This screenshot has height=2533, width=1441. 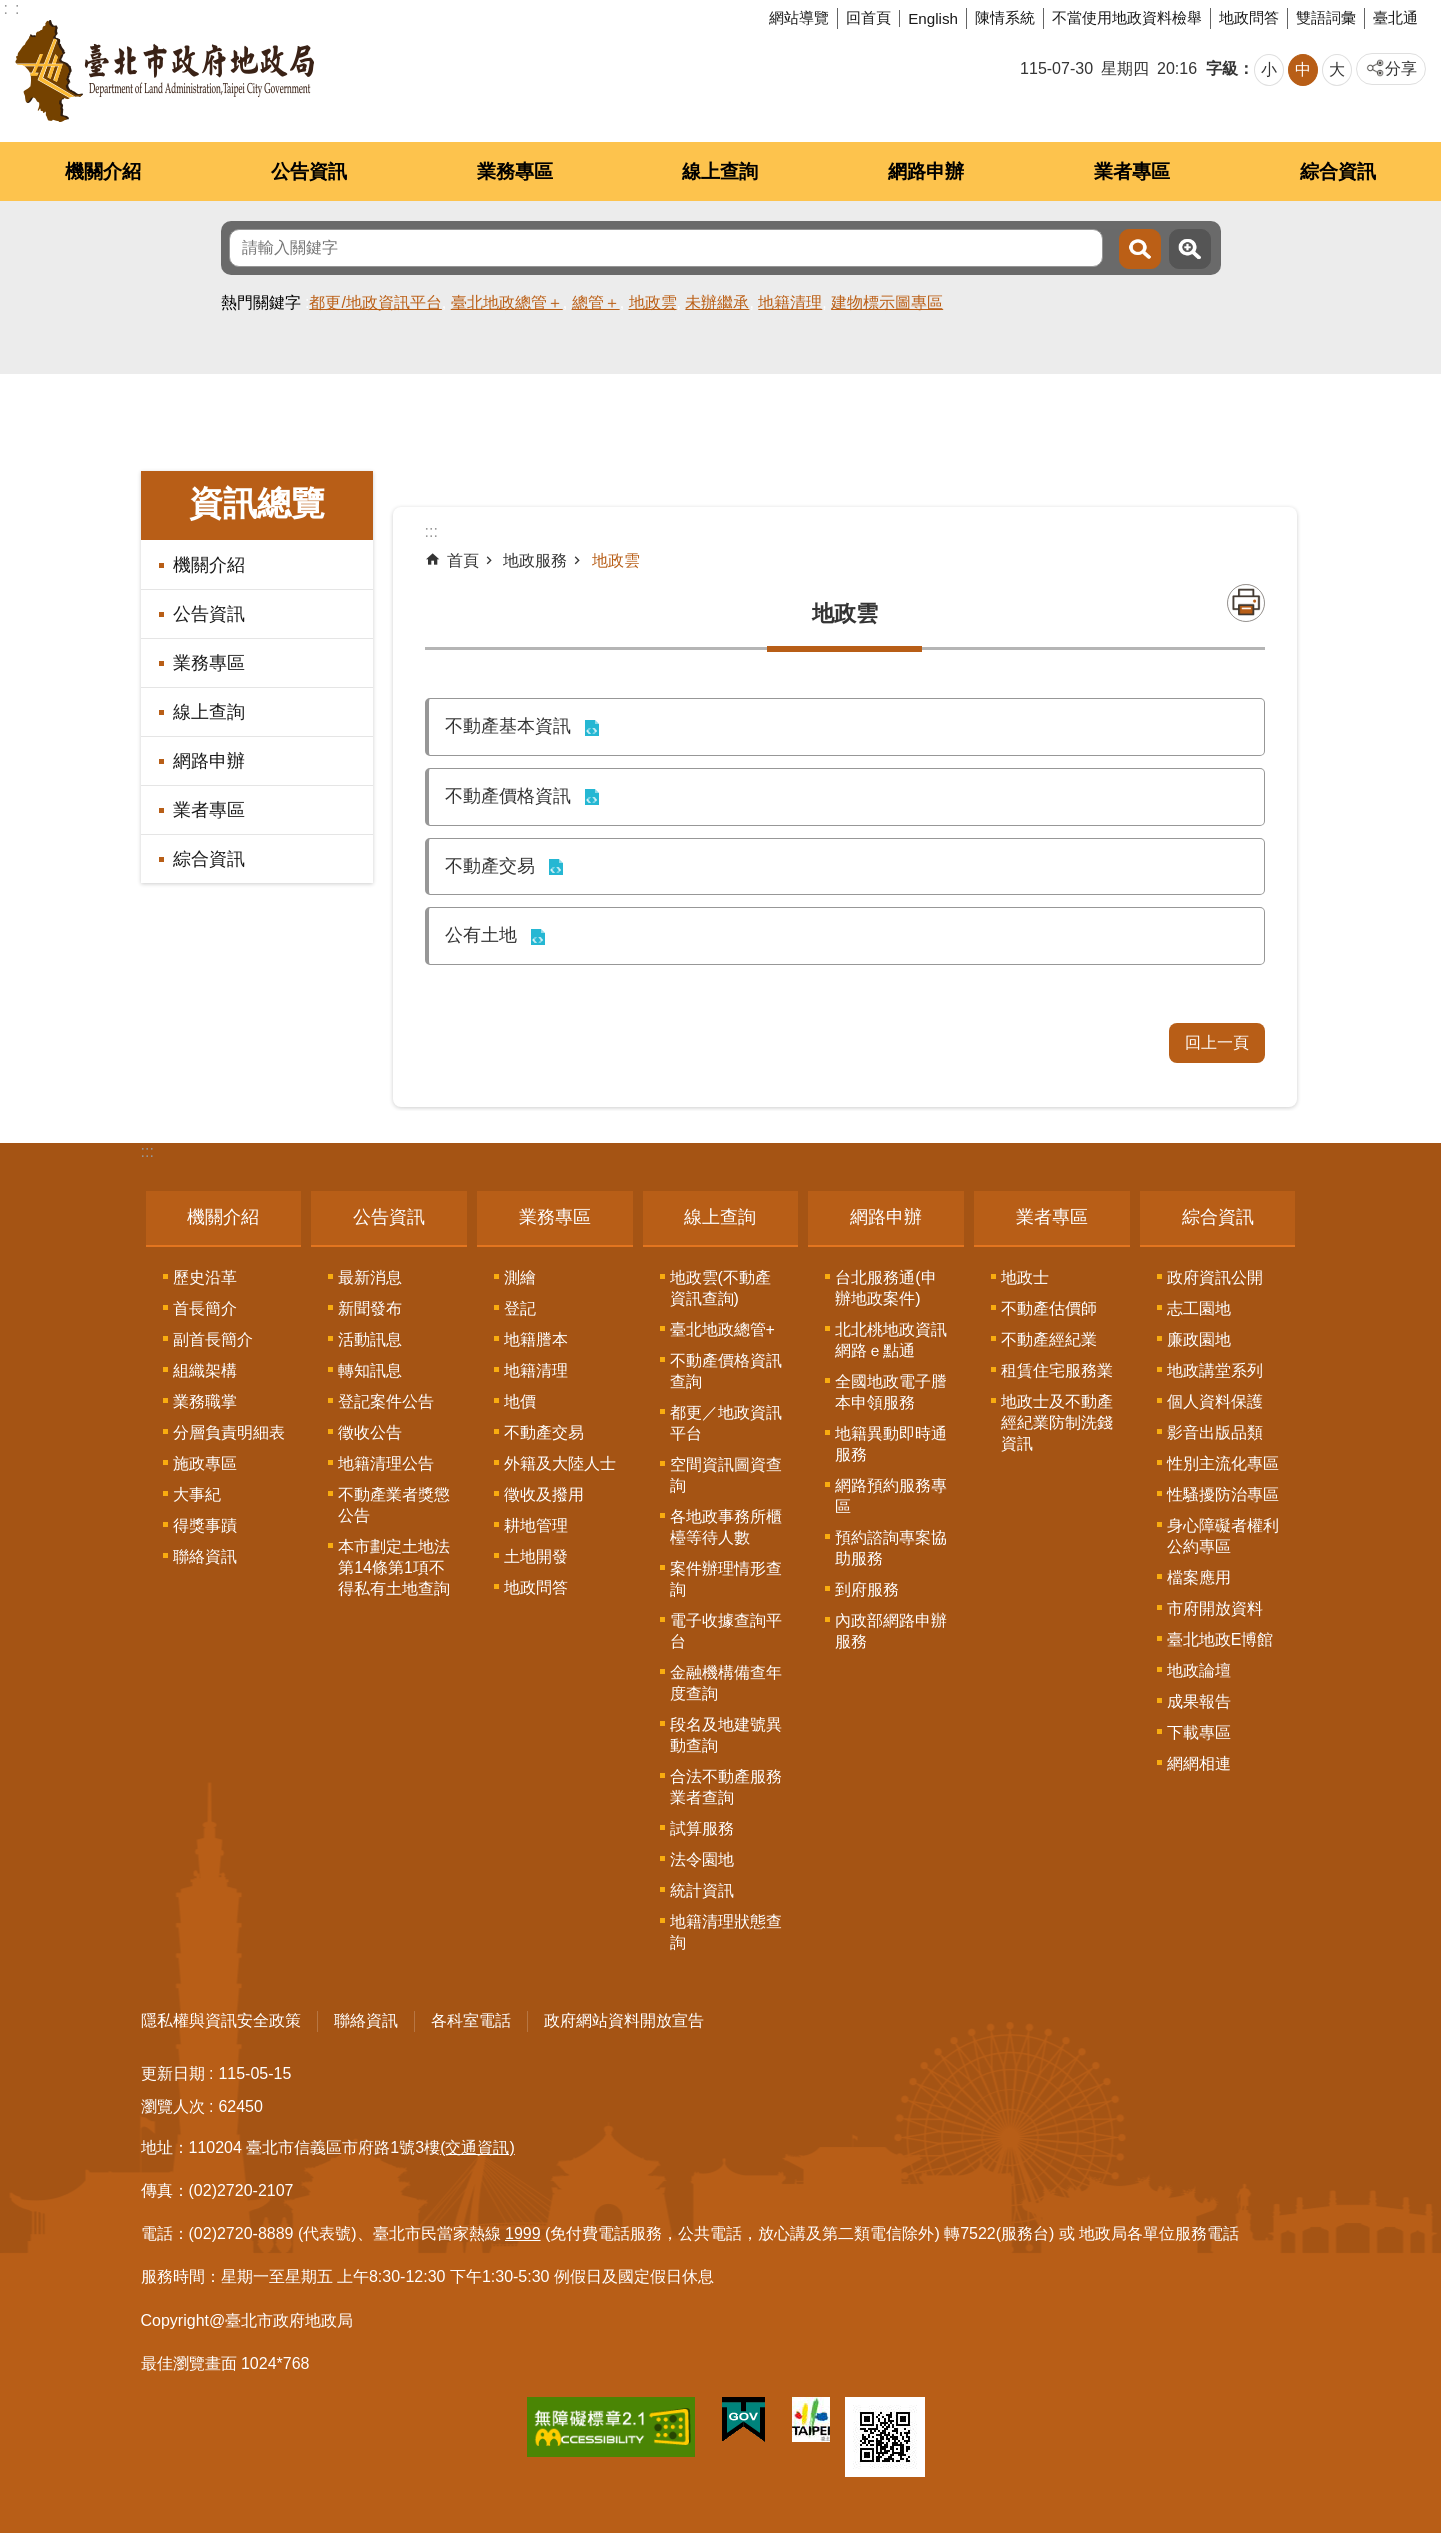 What do you see at coordinates (1249, 17) in the screenshot?
I see `地政問答` at bounding box center [1249, 17].